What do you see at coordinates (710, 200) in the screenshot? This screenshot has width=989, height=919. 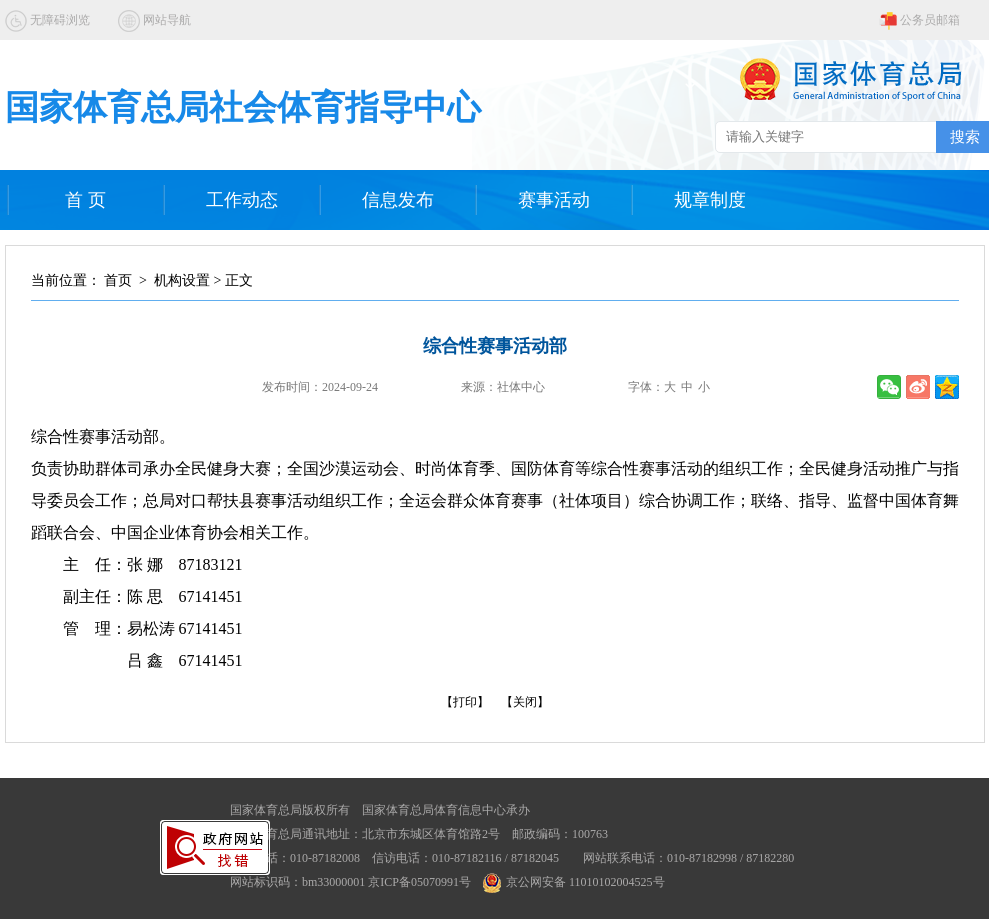 I see `规章制度` at bounding box center [710, 200].